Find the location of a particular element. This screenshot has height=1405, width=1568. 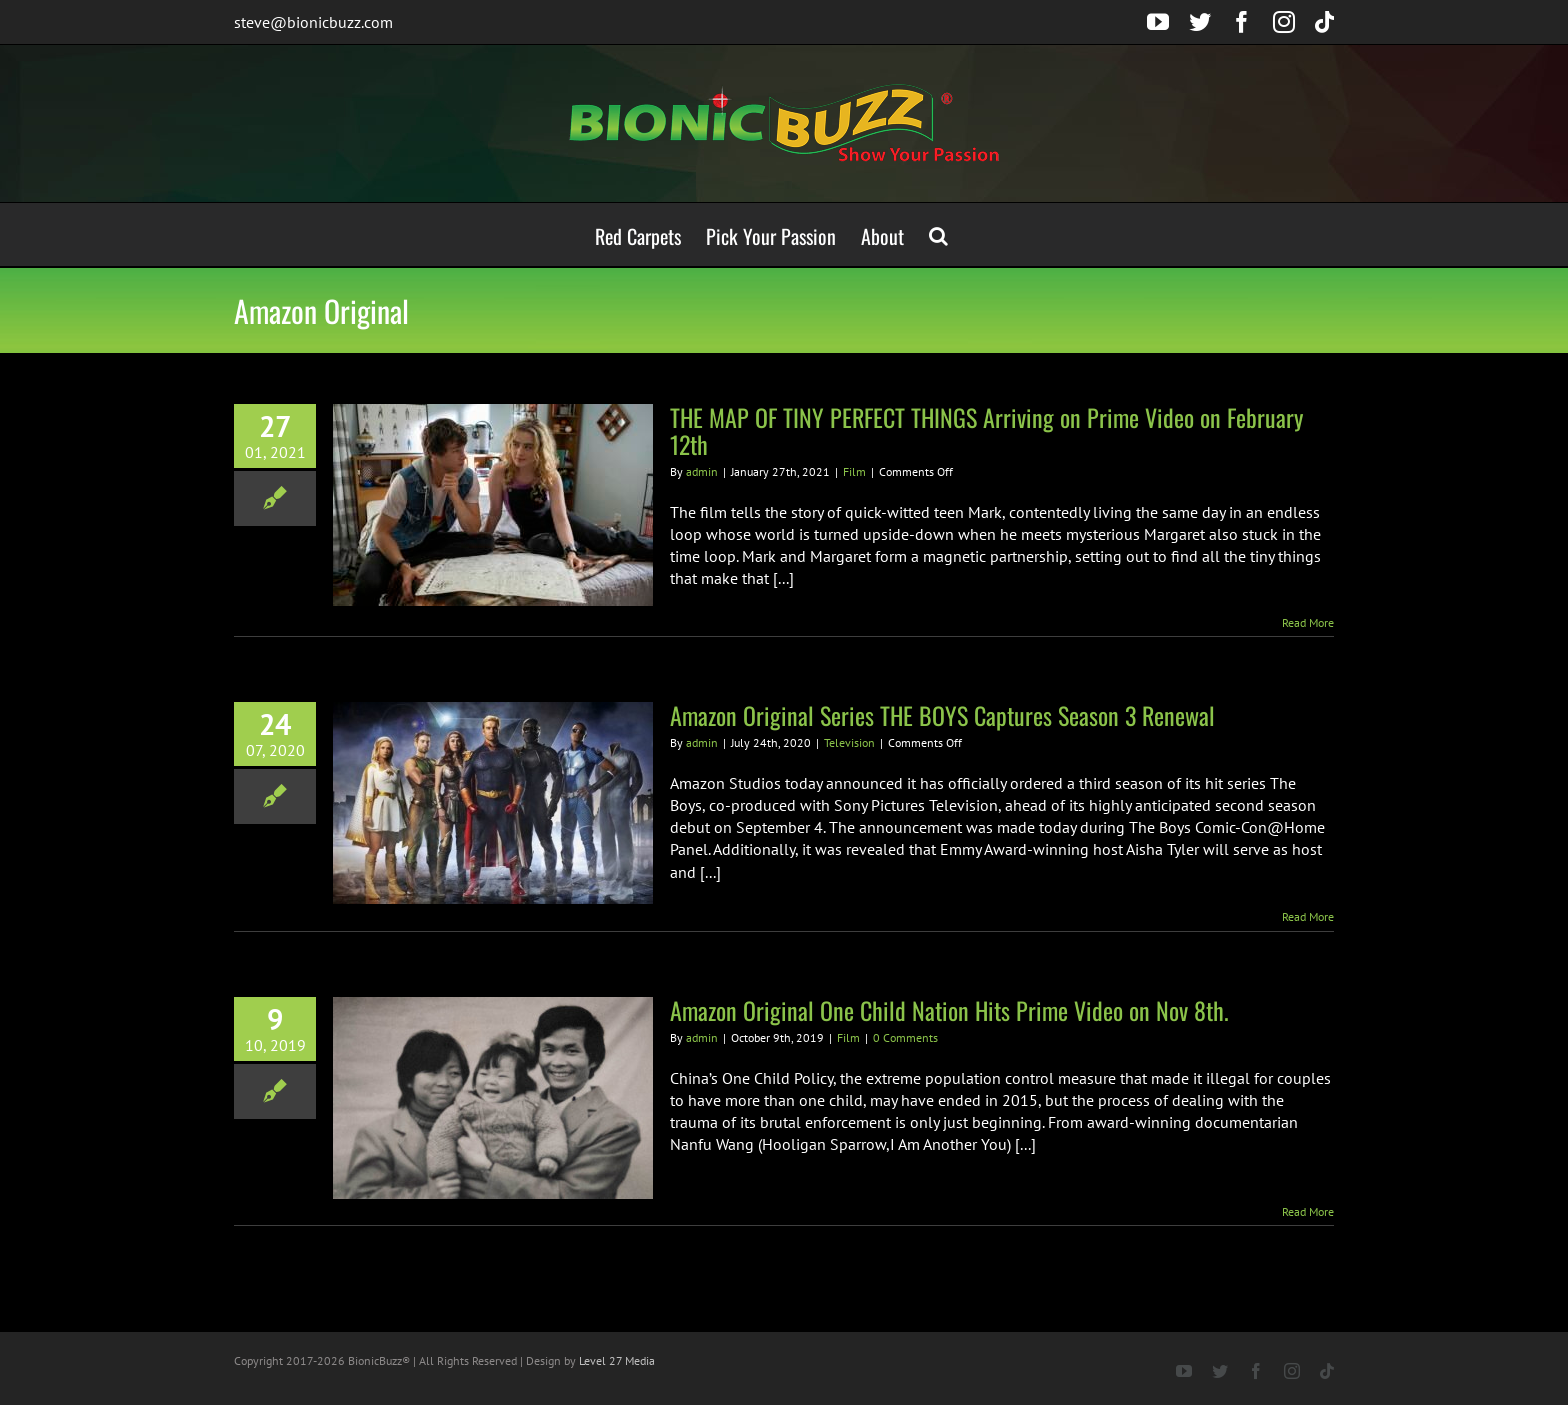

Television is located at coordinates (849, 742).